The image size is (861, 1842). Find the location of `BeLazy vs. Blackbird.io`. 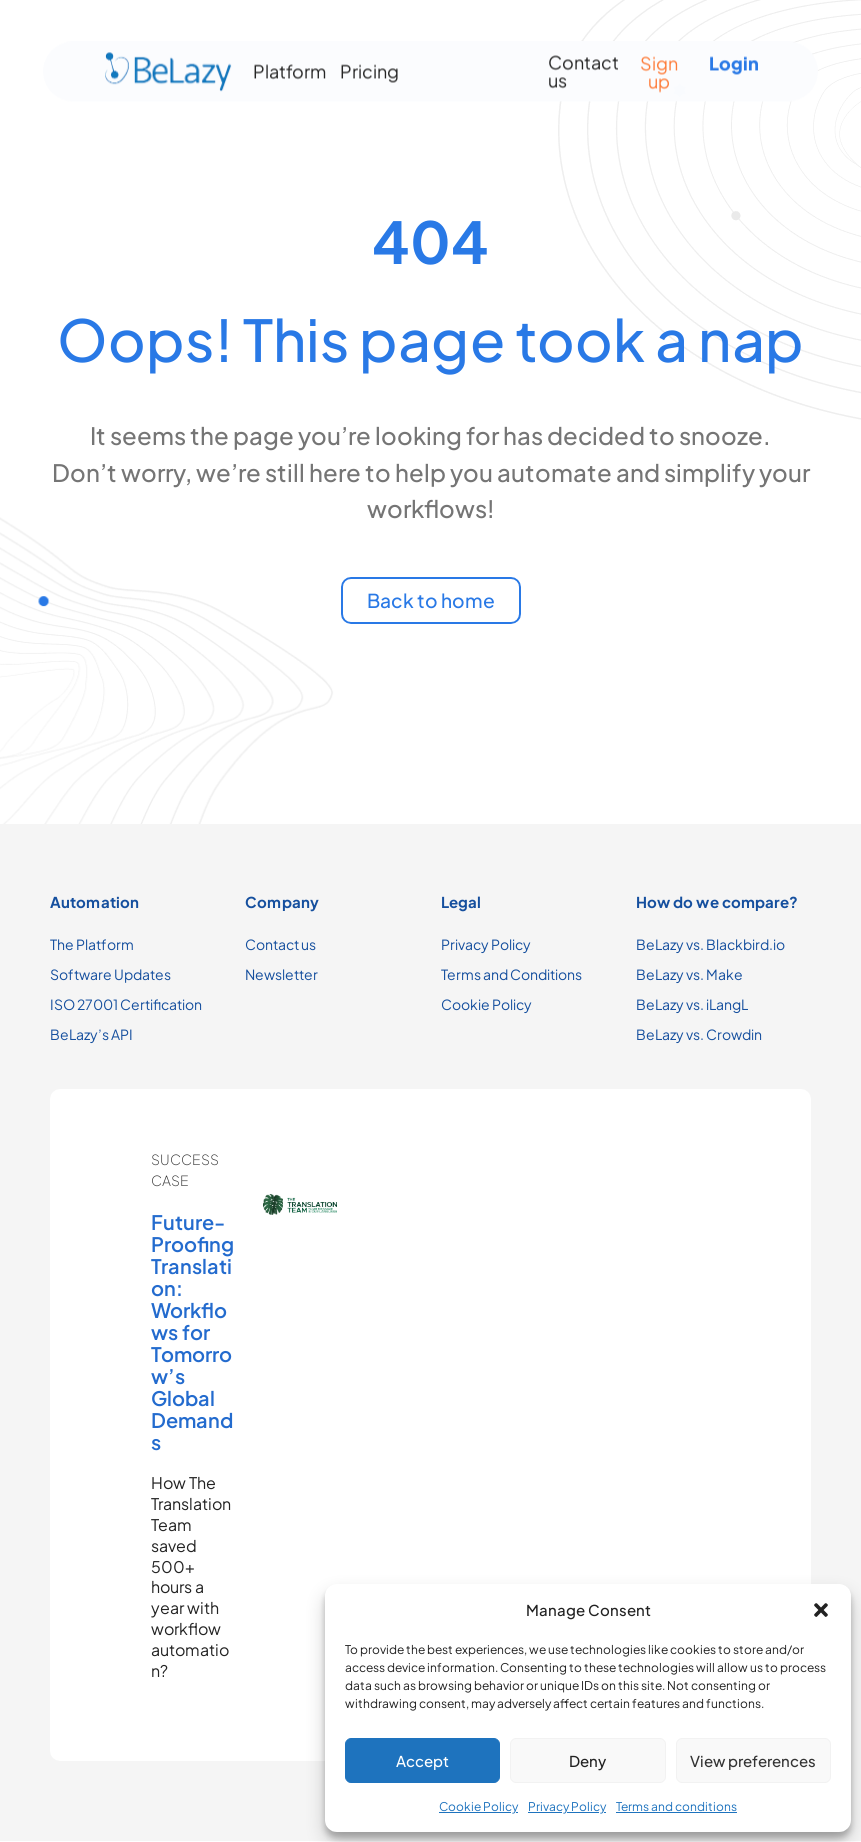

BeLazy vs. Blackbird.io is located at coordinates (710, 945).